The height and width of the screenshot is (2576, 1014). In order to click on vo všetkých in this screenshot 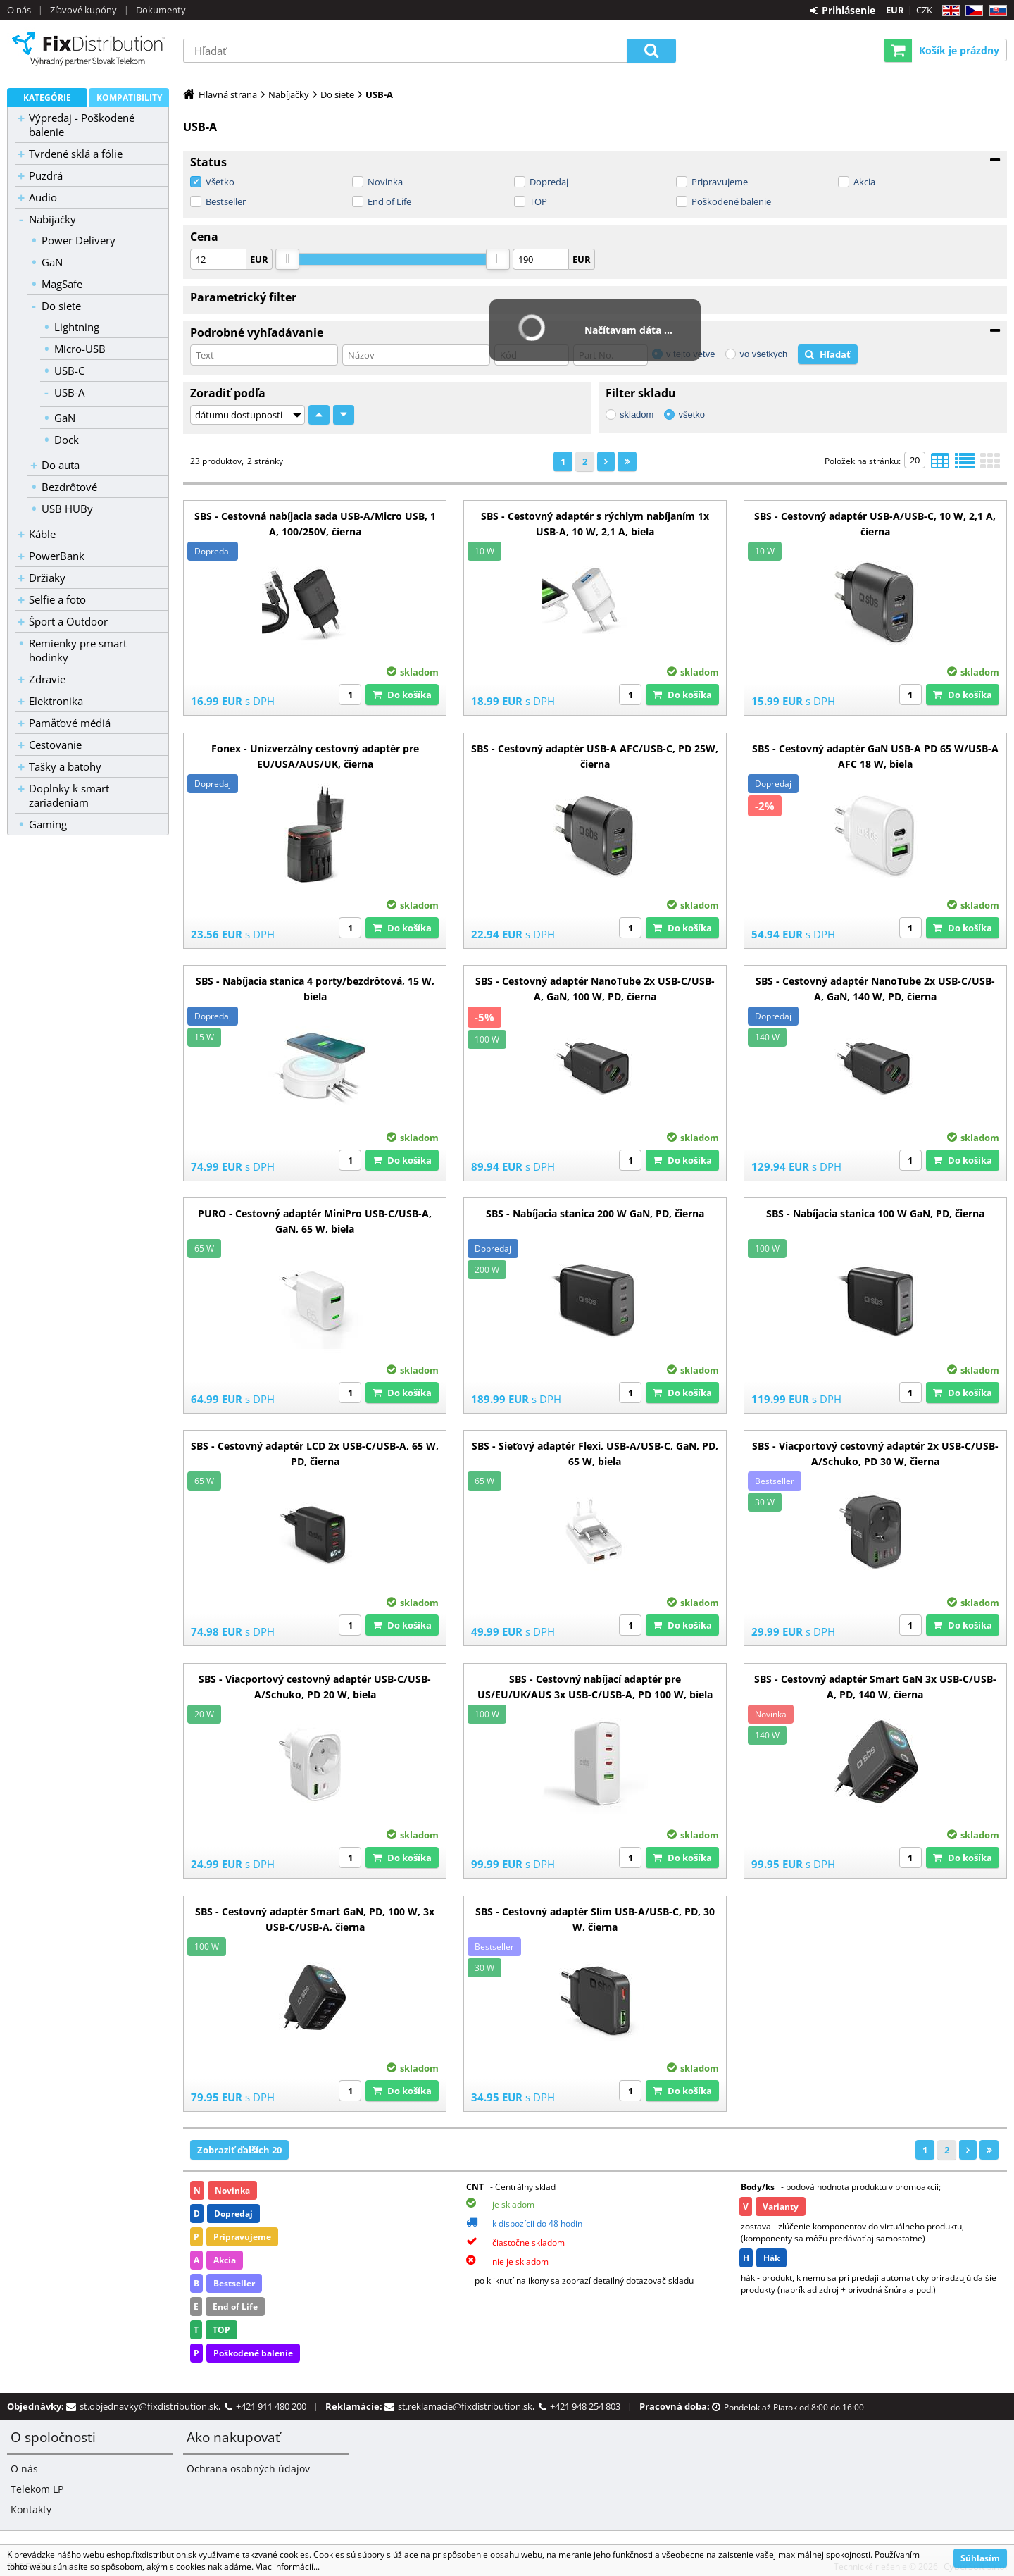, I will do `click(763, 354)`.